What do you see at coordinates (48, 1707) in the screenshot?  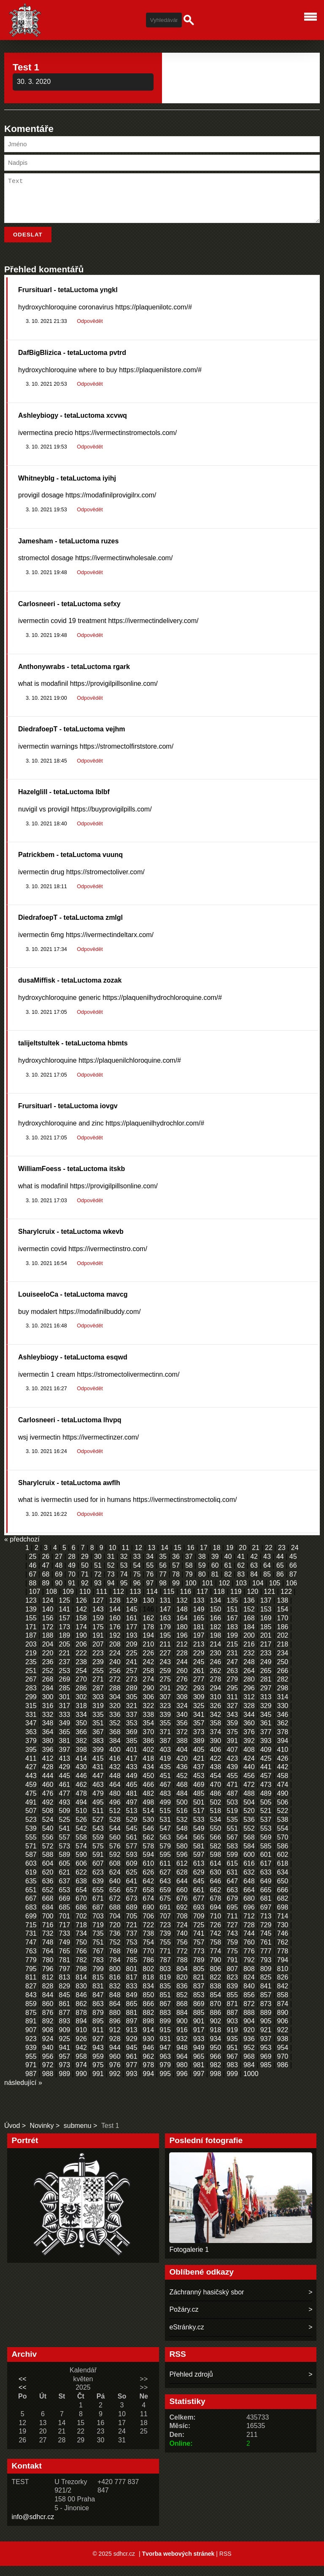 I see `300` at bounding box center [48, 1707].